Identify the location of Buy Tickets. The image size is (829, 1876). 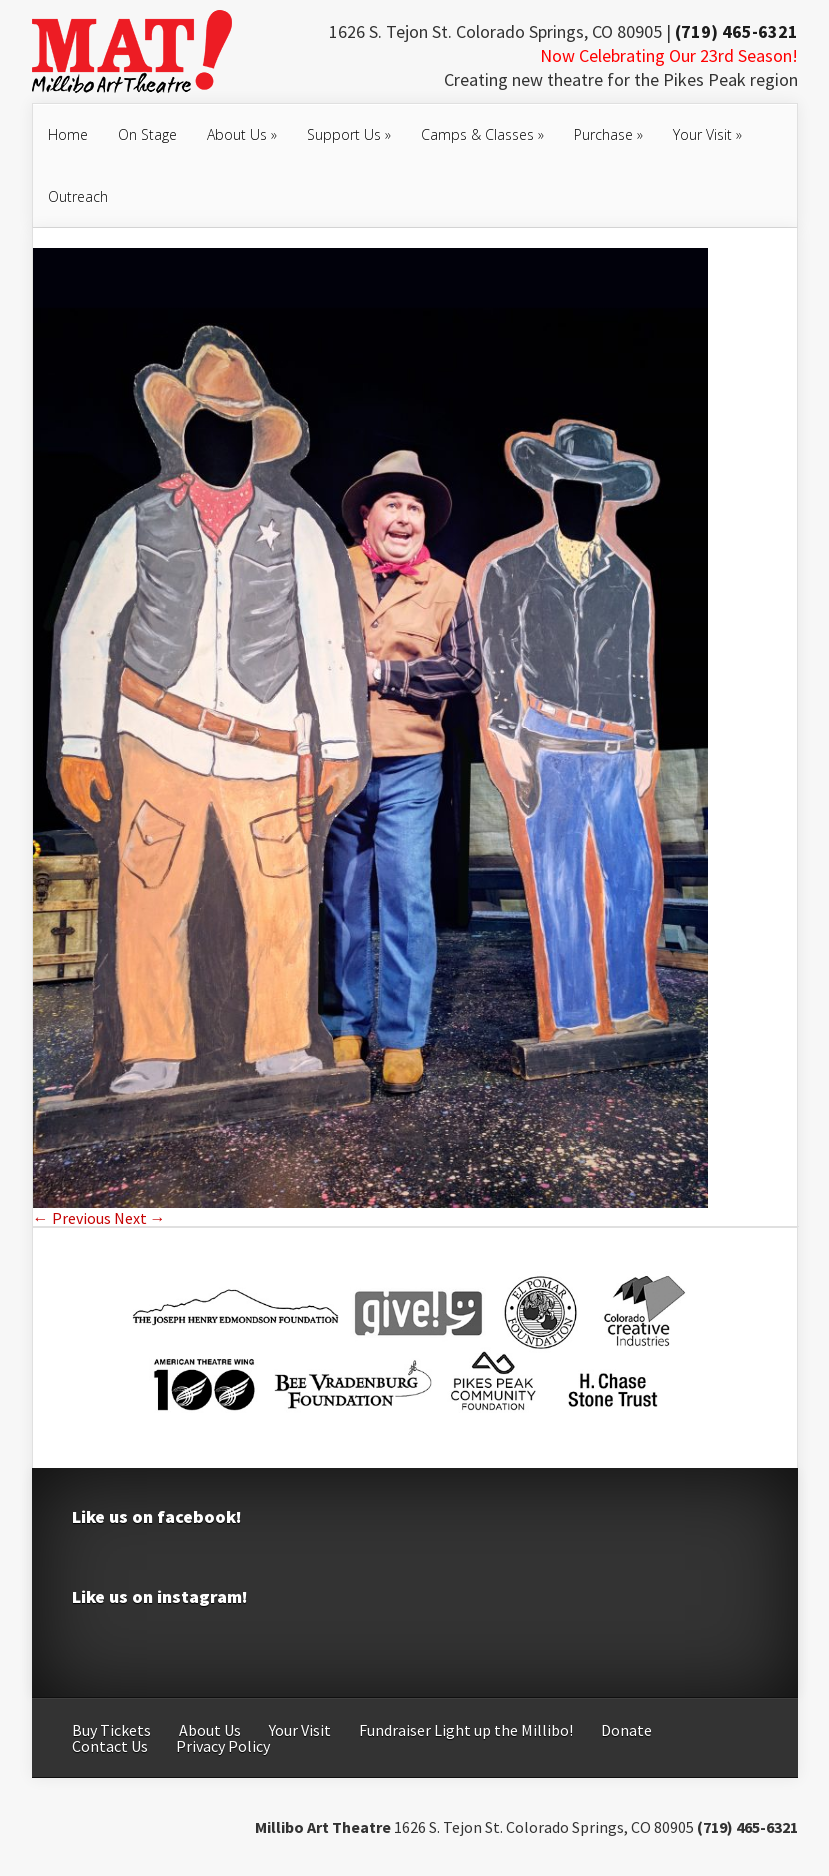
(111, 1730).